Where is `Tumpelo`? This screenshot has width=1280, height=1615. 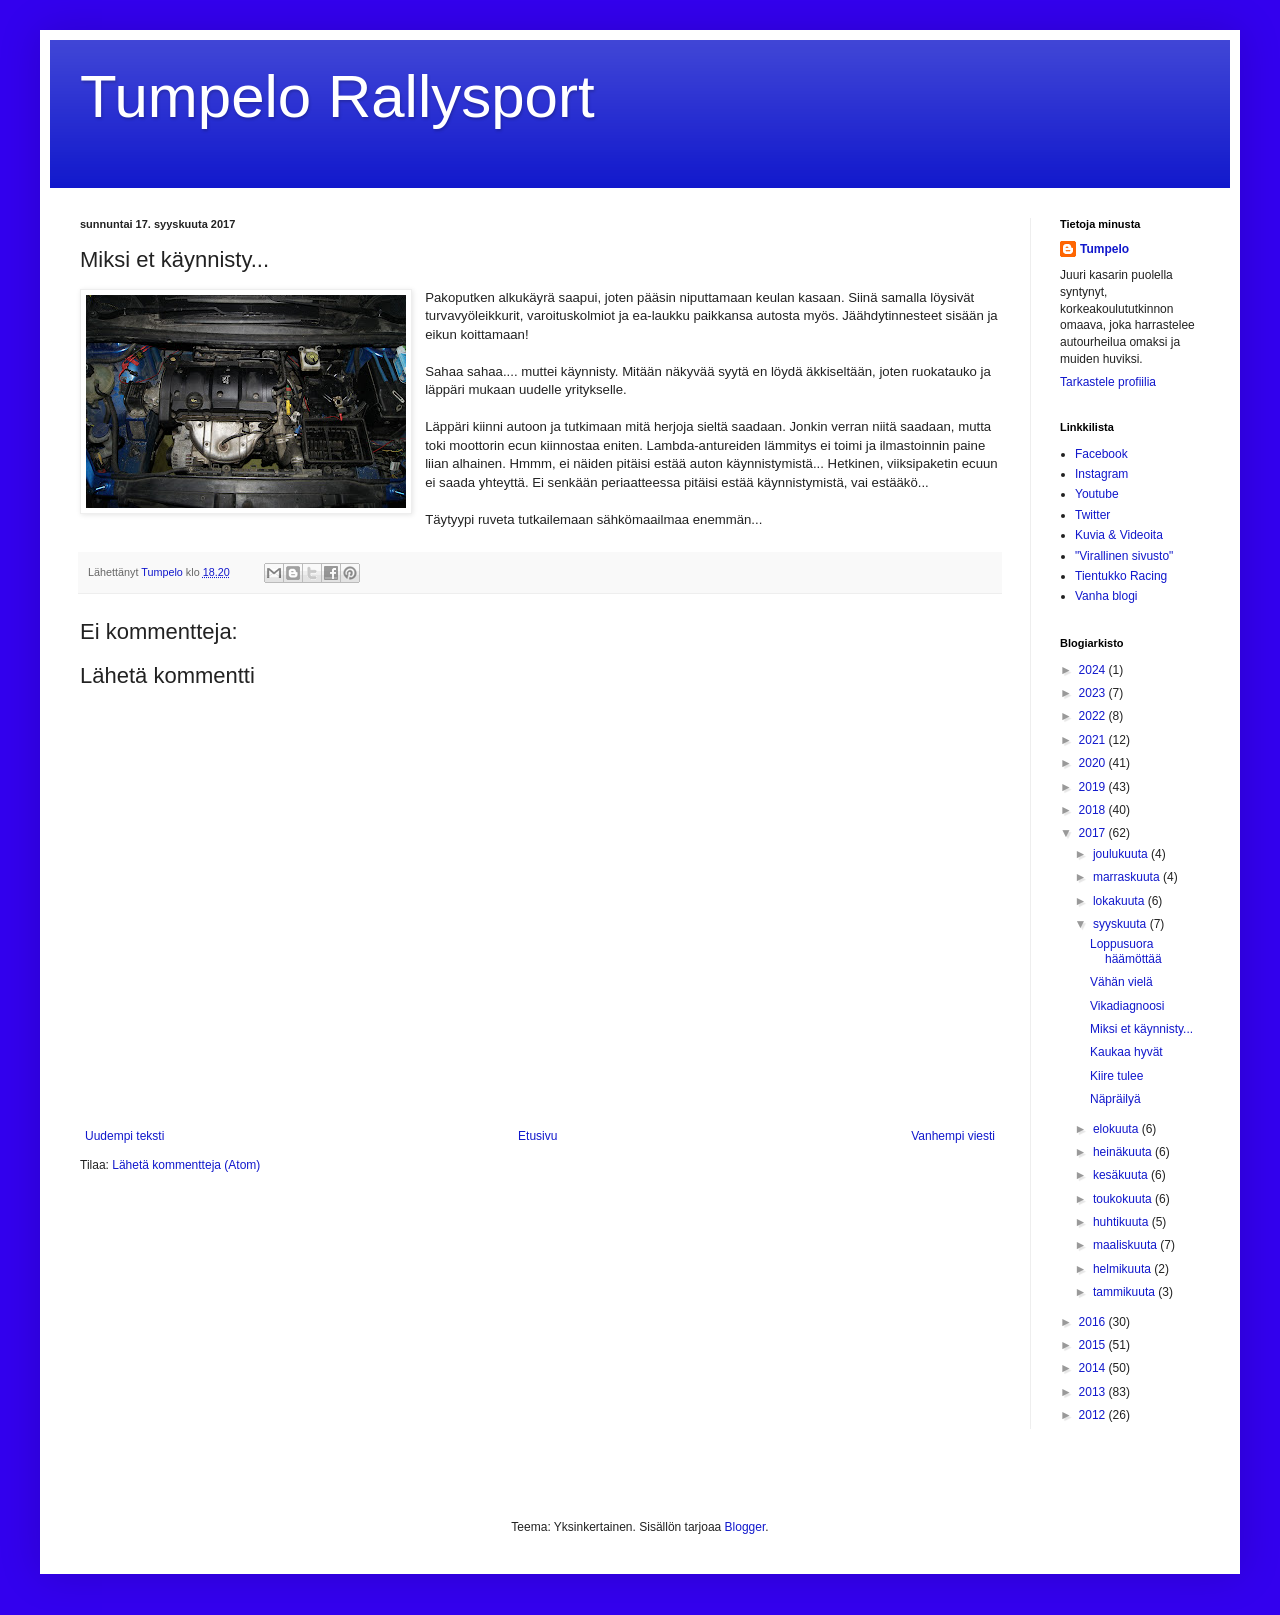
Tumpelo is located at coordinates (163, 572).